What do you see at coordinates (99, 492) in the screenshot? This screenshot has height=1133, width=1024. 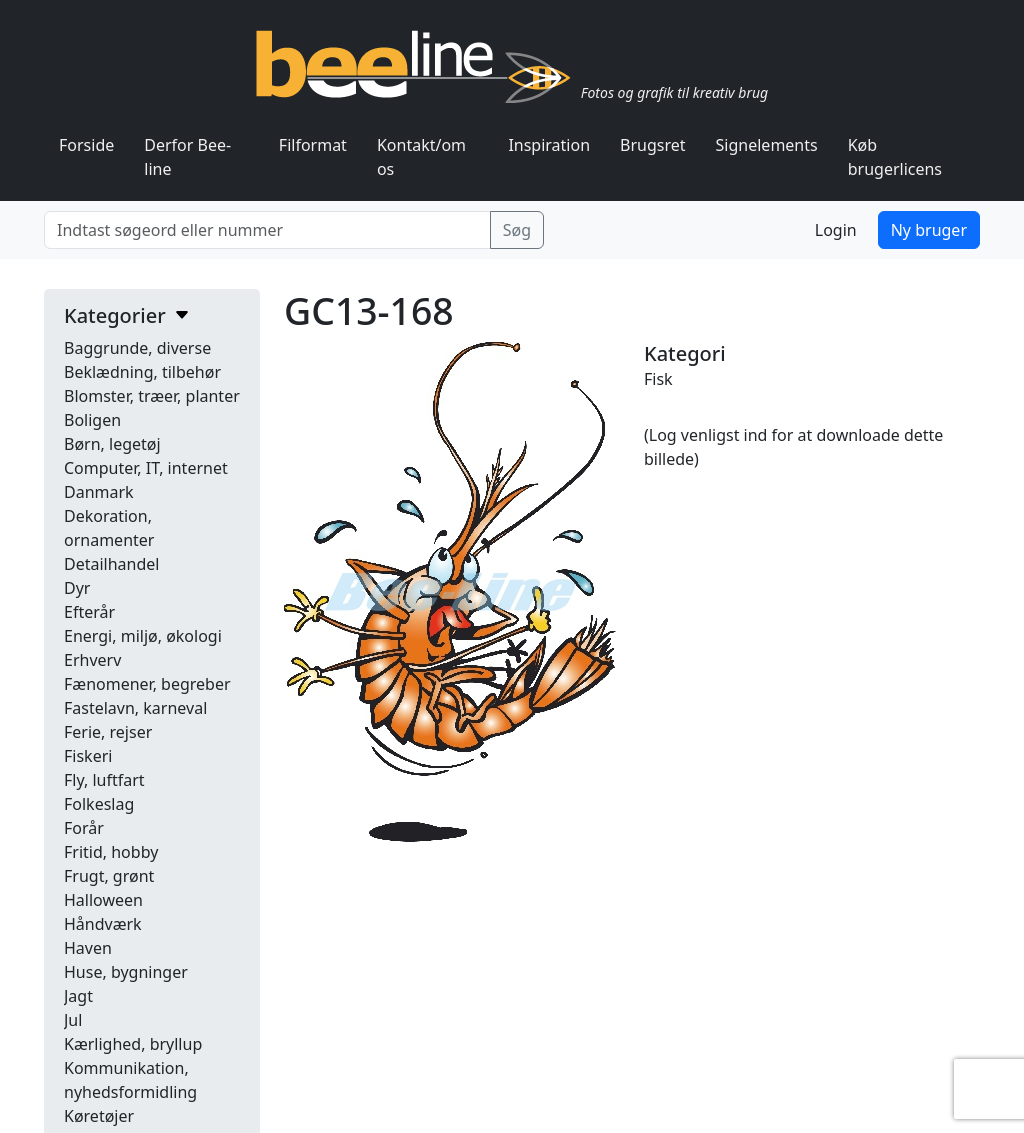 I see `Danmark` at bounding box center [99, 492].